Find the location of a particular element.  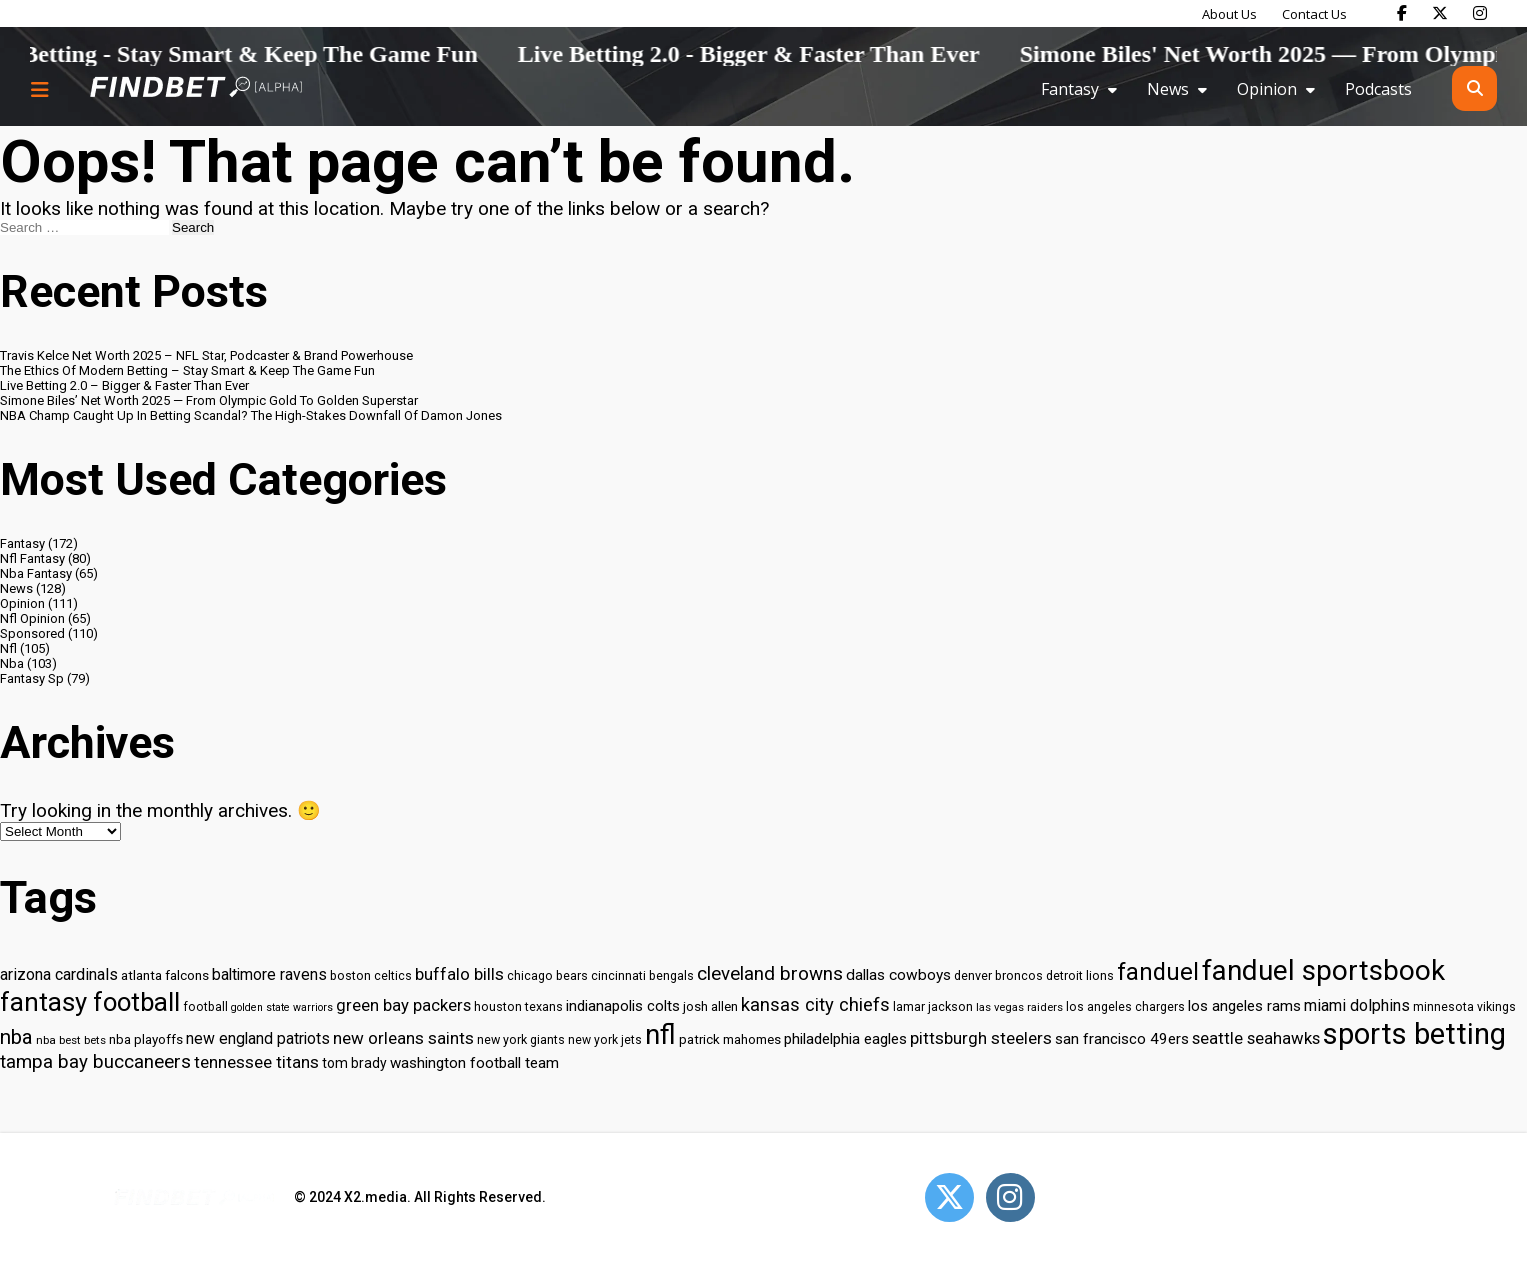

Travis Kelce Net Worth 2025 – NFL Star, Podcaster & Brand Powerhouse is located at coordinates (206, 355).